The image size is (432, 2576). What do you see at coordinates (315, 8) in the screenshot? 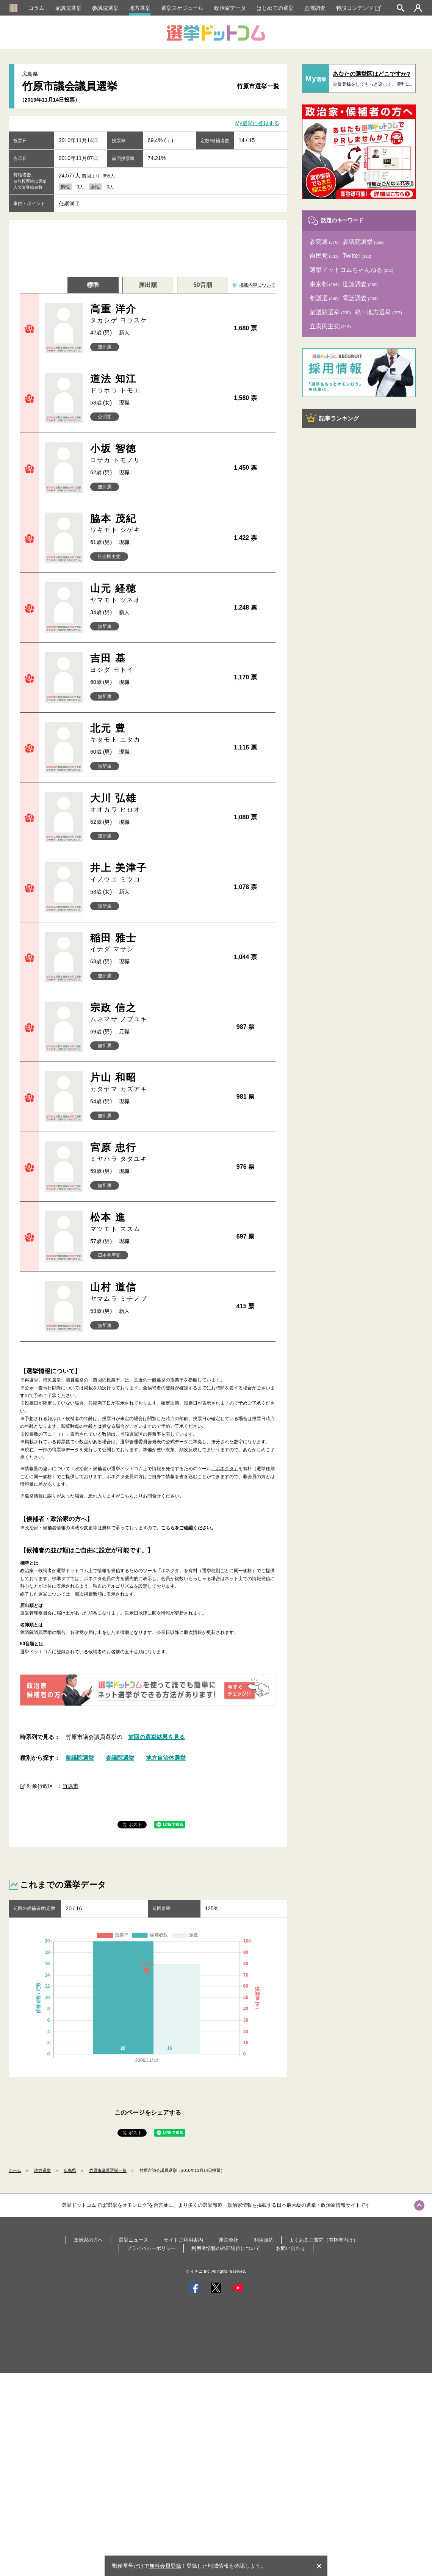
I see `意識調査` at bounding box center [315, 8].